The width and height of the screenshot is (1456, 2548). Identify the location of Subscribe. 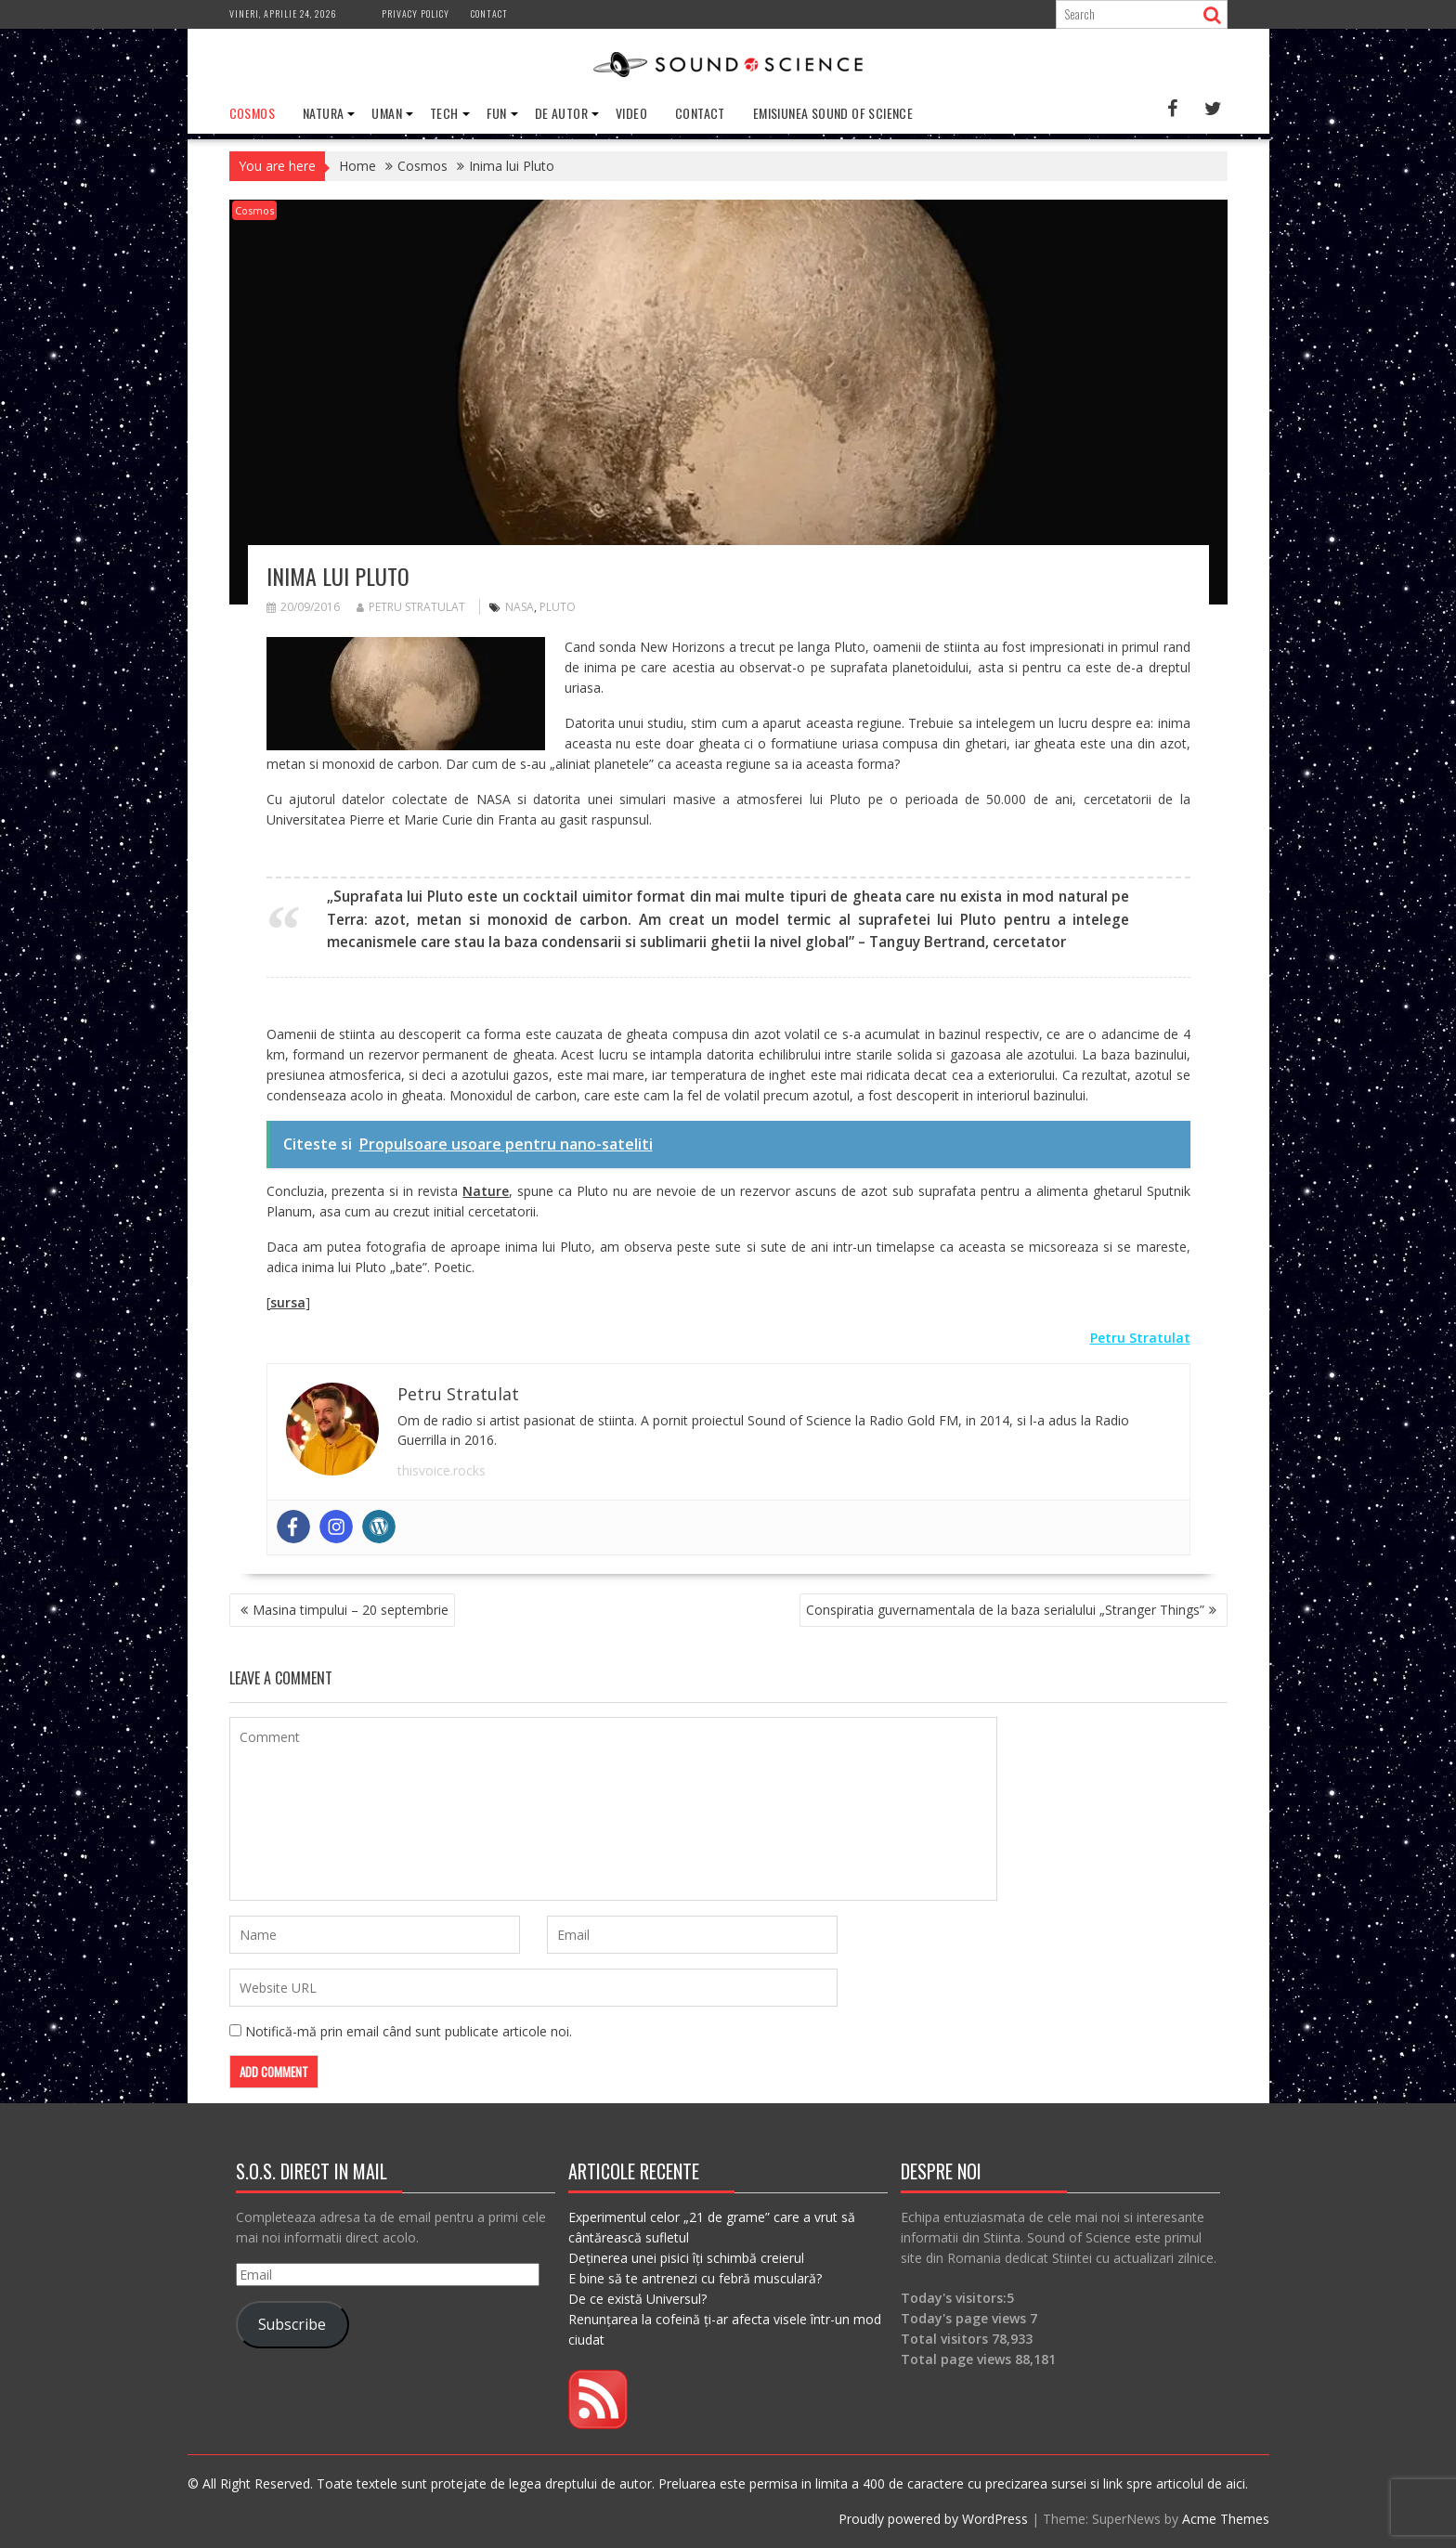
(292, 2324).